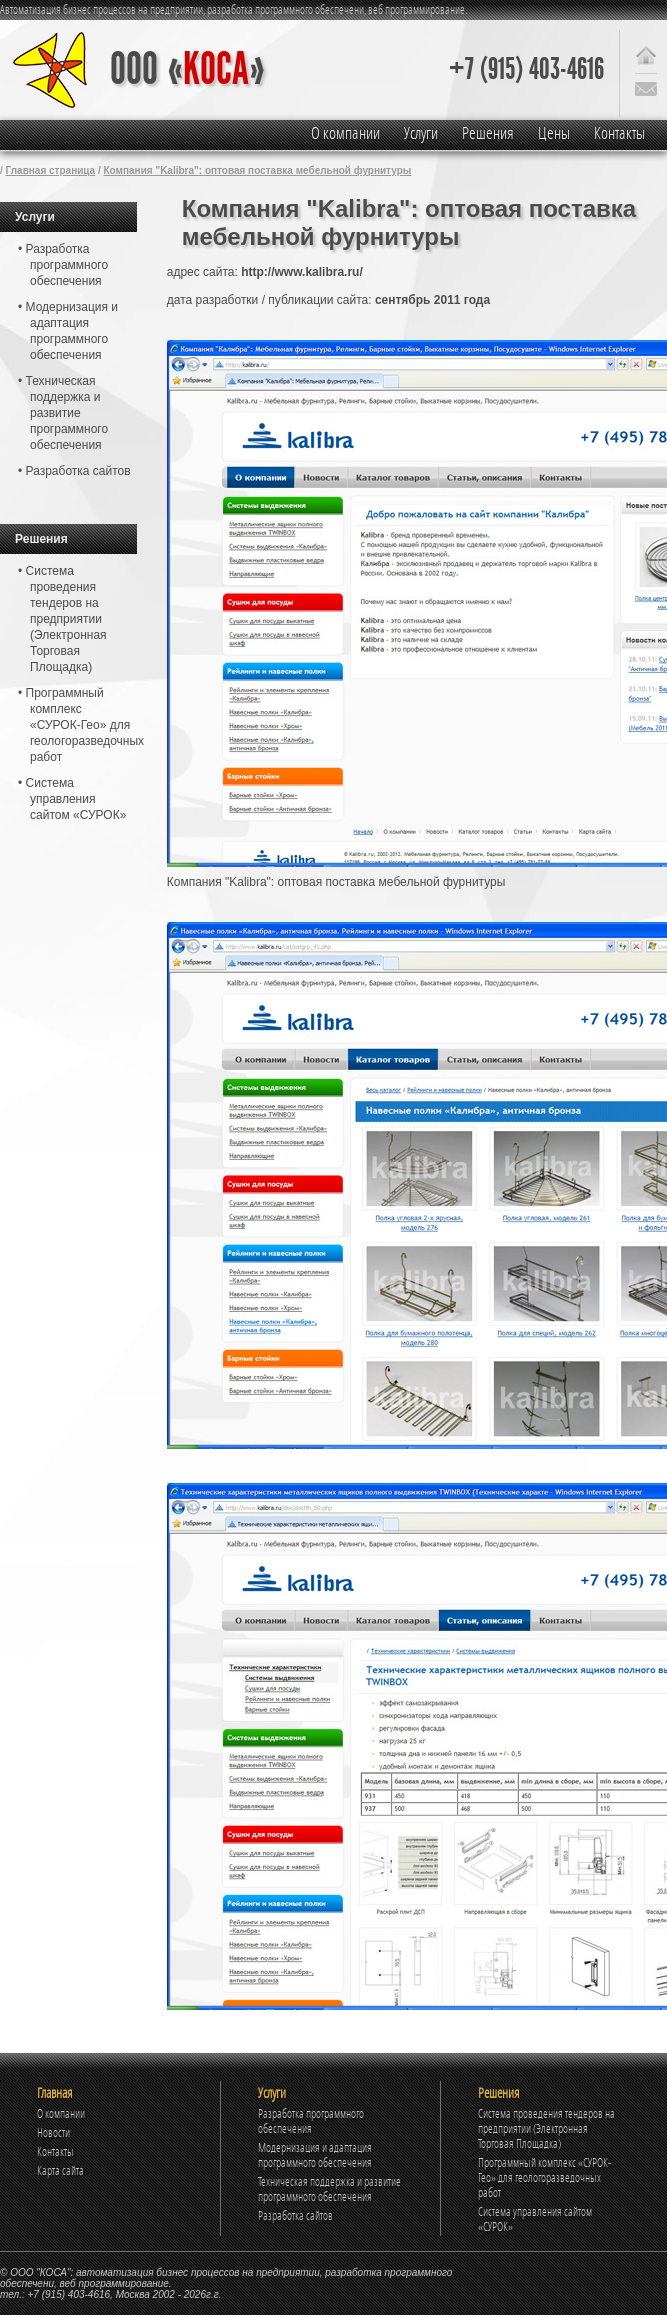  Describe the element at coordinates (54, 2092) in the screenshot. I see `Главная` at that location.